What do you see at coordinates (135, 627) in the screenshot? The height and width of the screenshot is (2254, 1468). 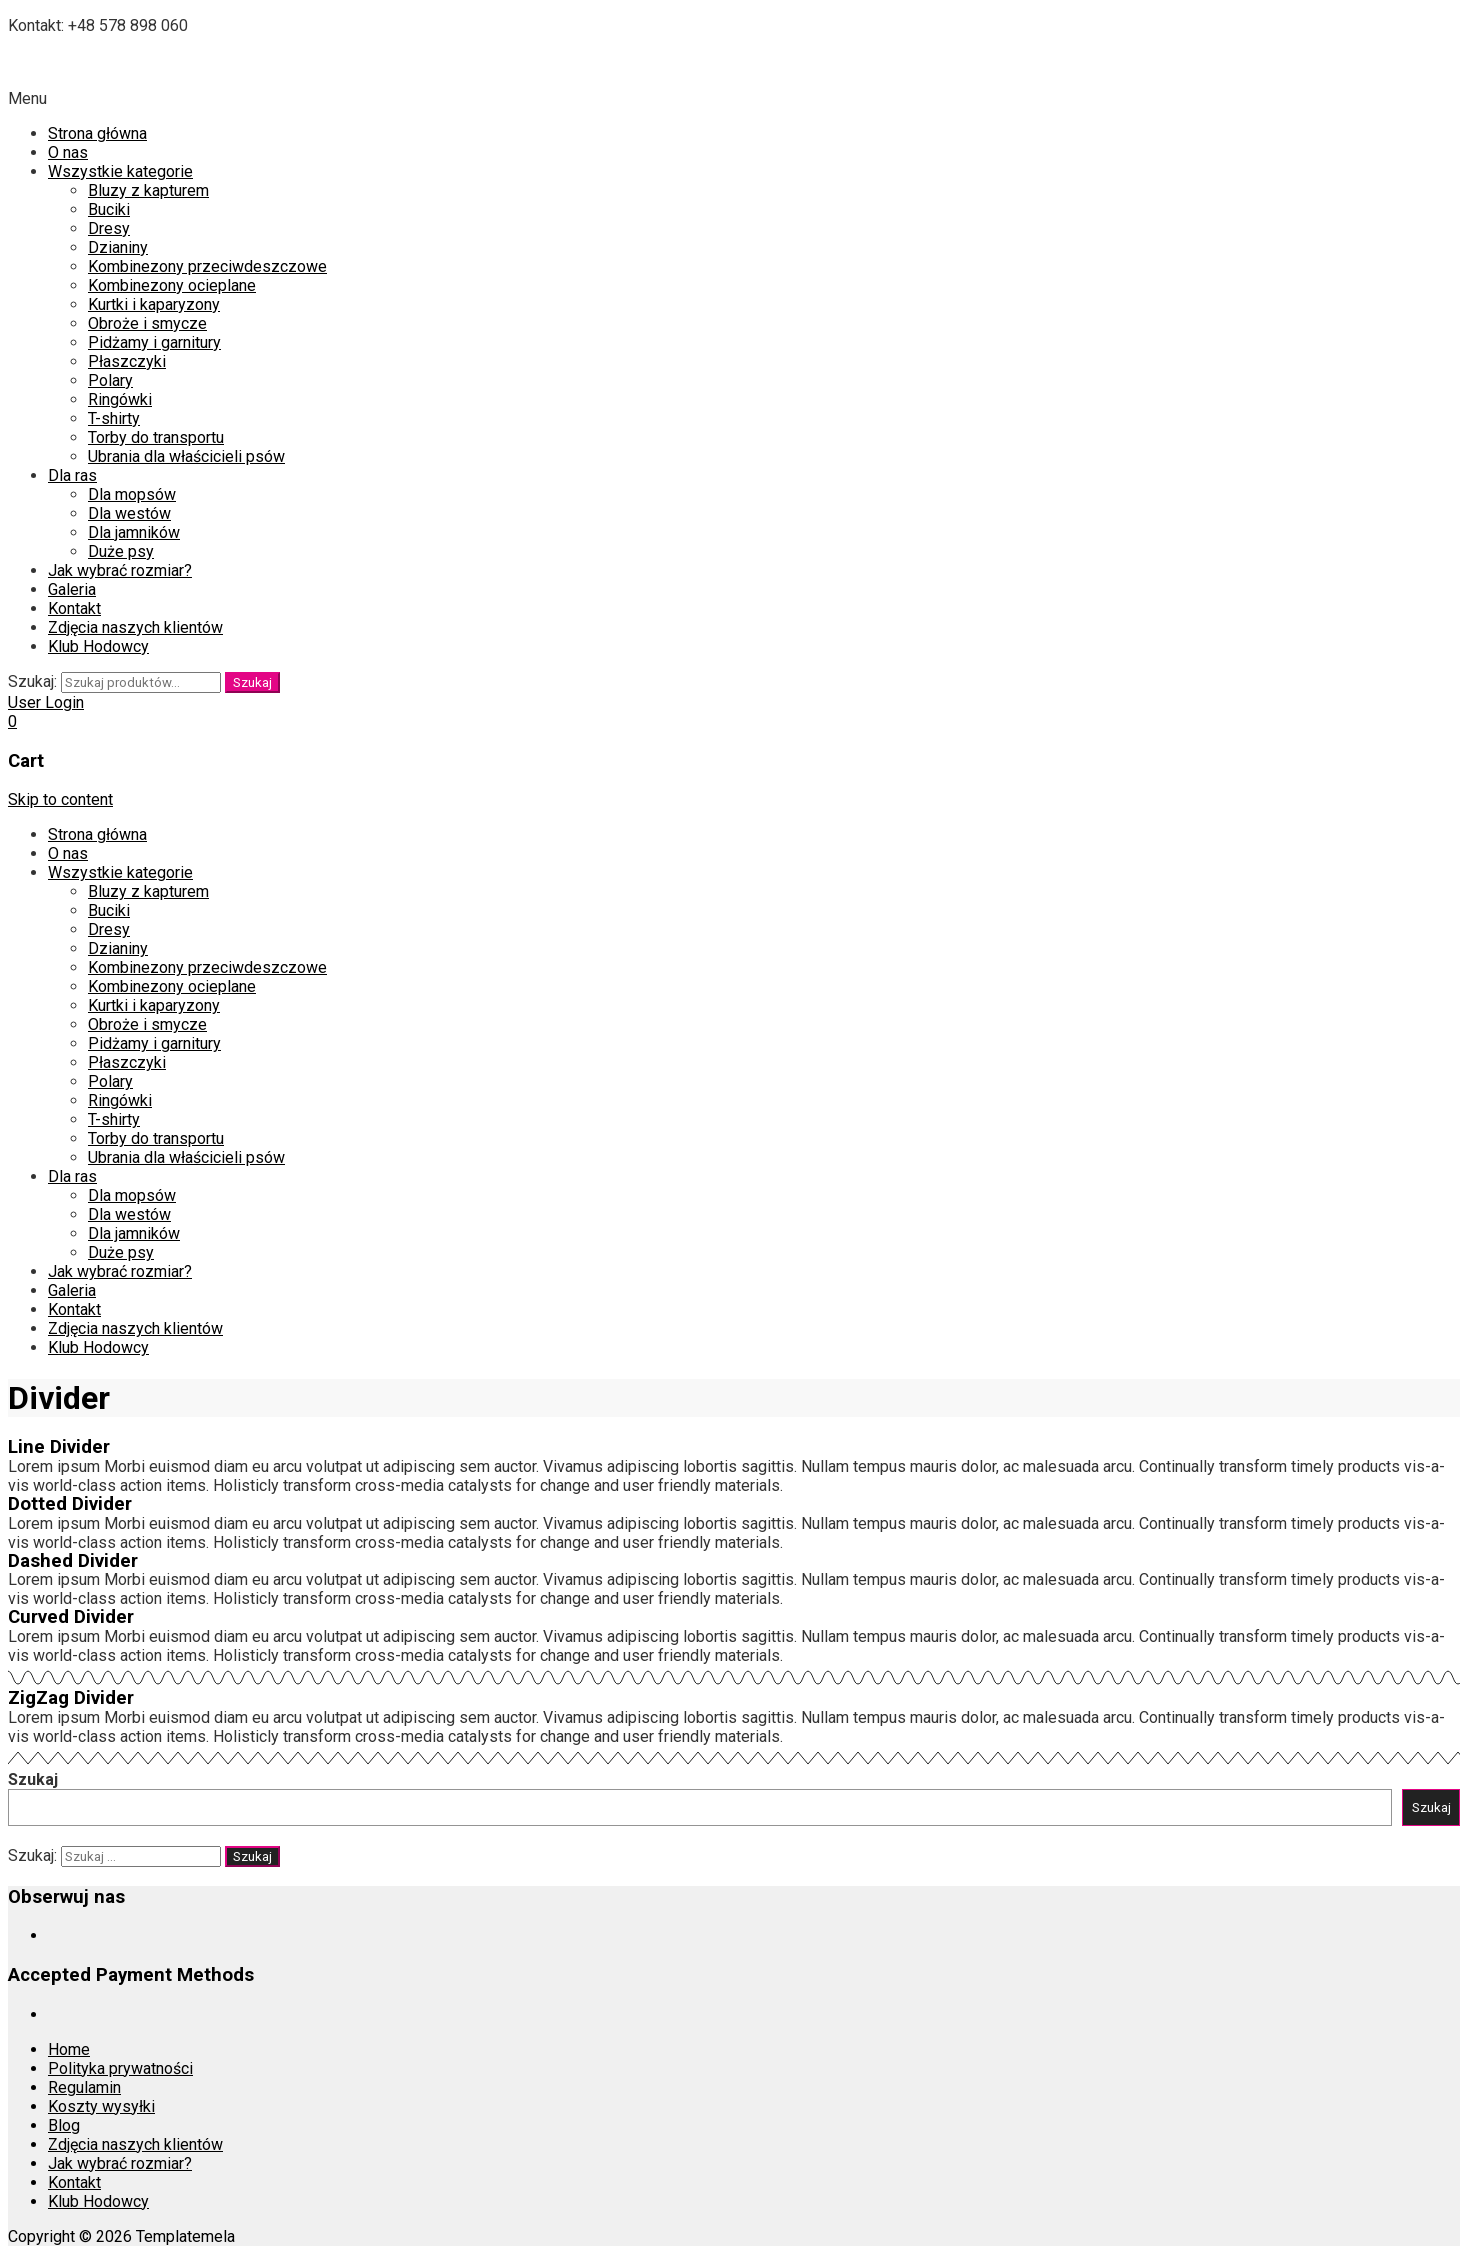 I see `Zdjęcia naszych klientów` at bounding box center [135, 627].